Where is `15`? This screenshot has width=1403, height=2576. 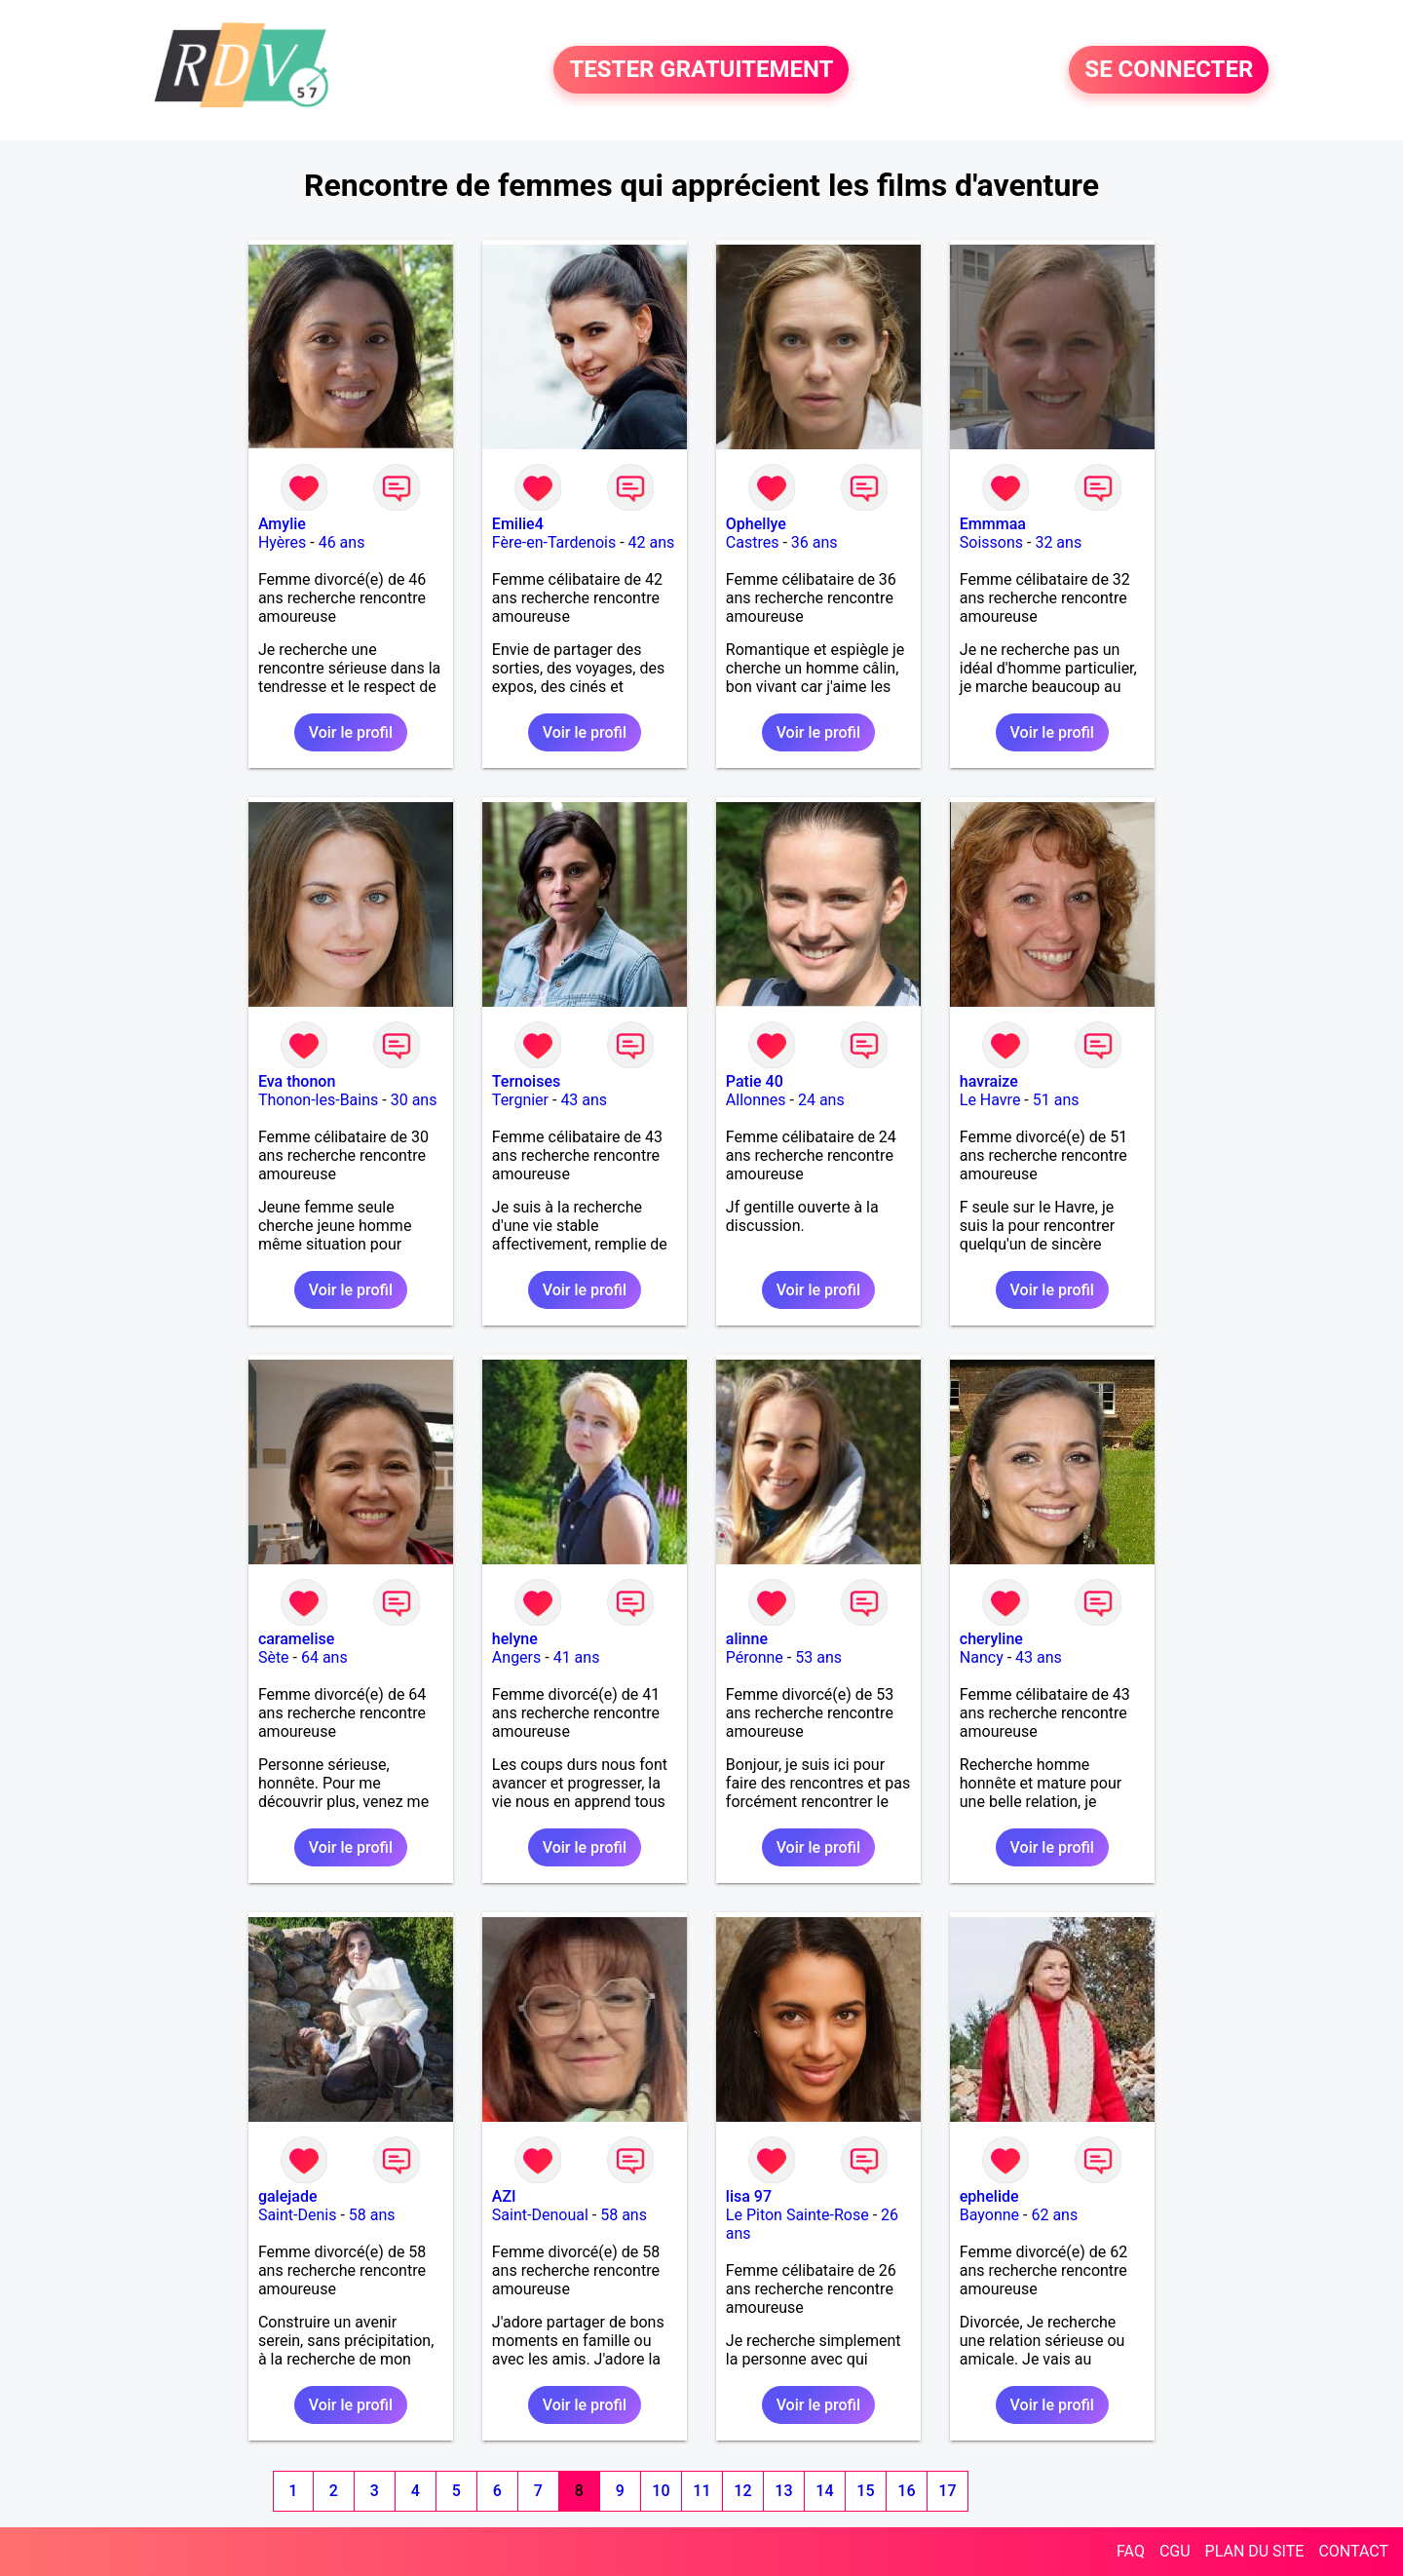 15 is located at coordinates (865, 2490).